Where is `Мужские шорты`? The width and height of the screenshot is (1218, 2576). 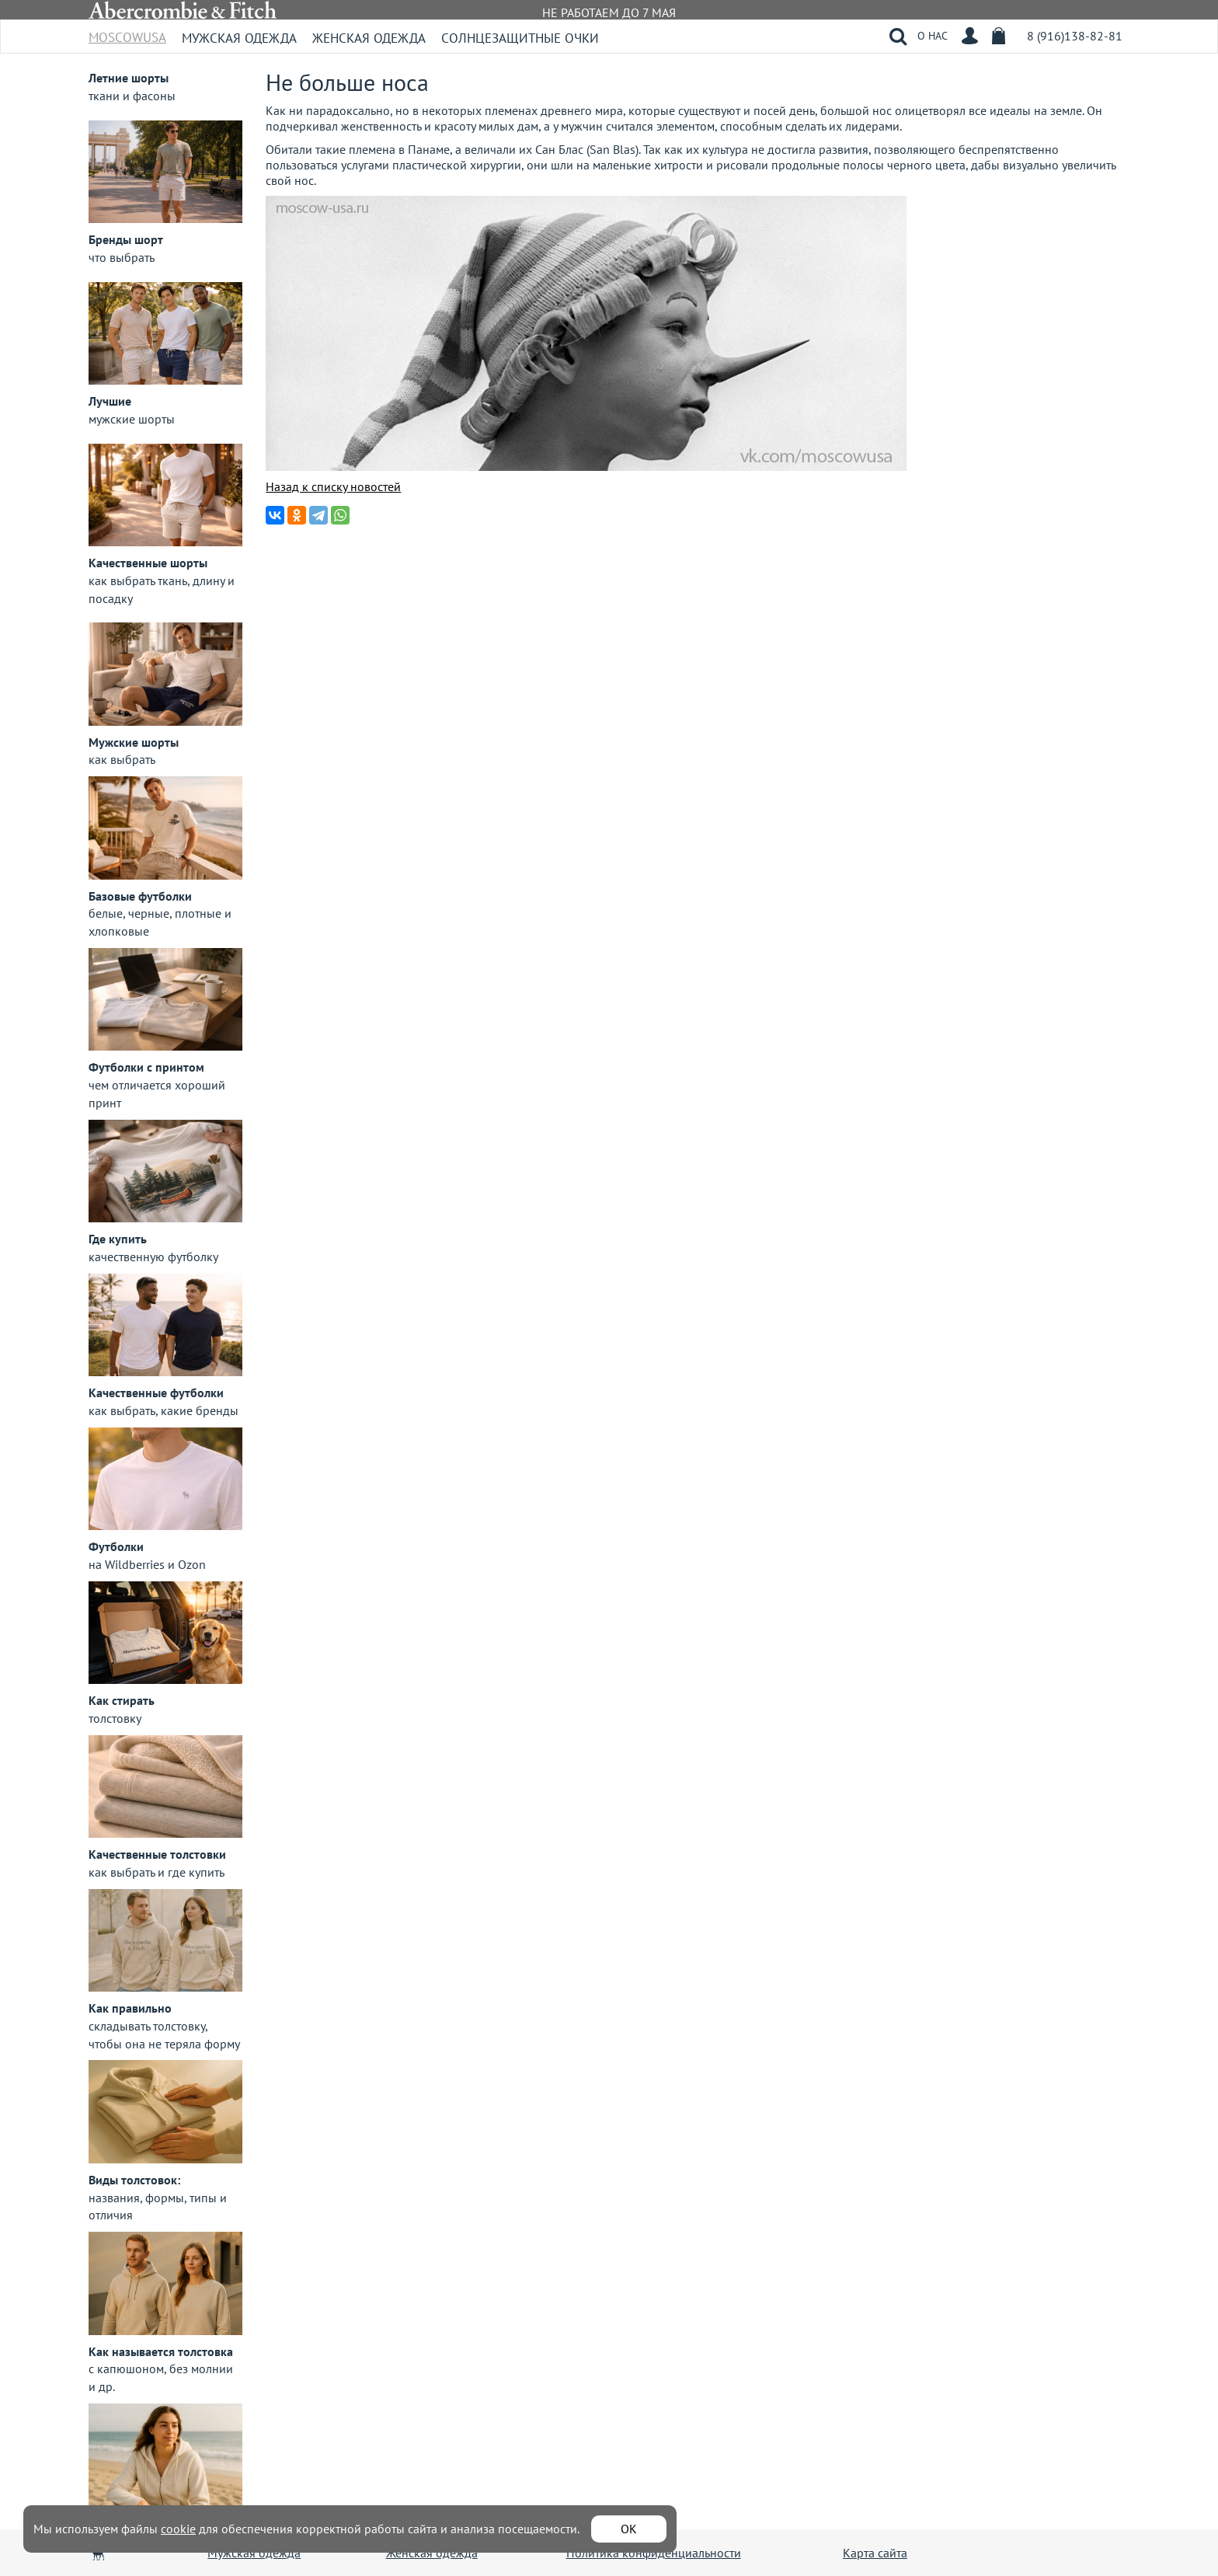 Мужские шорты is located at coordinates (134, 742).